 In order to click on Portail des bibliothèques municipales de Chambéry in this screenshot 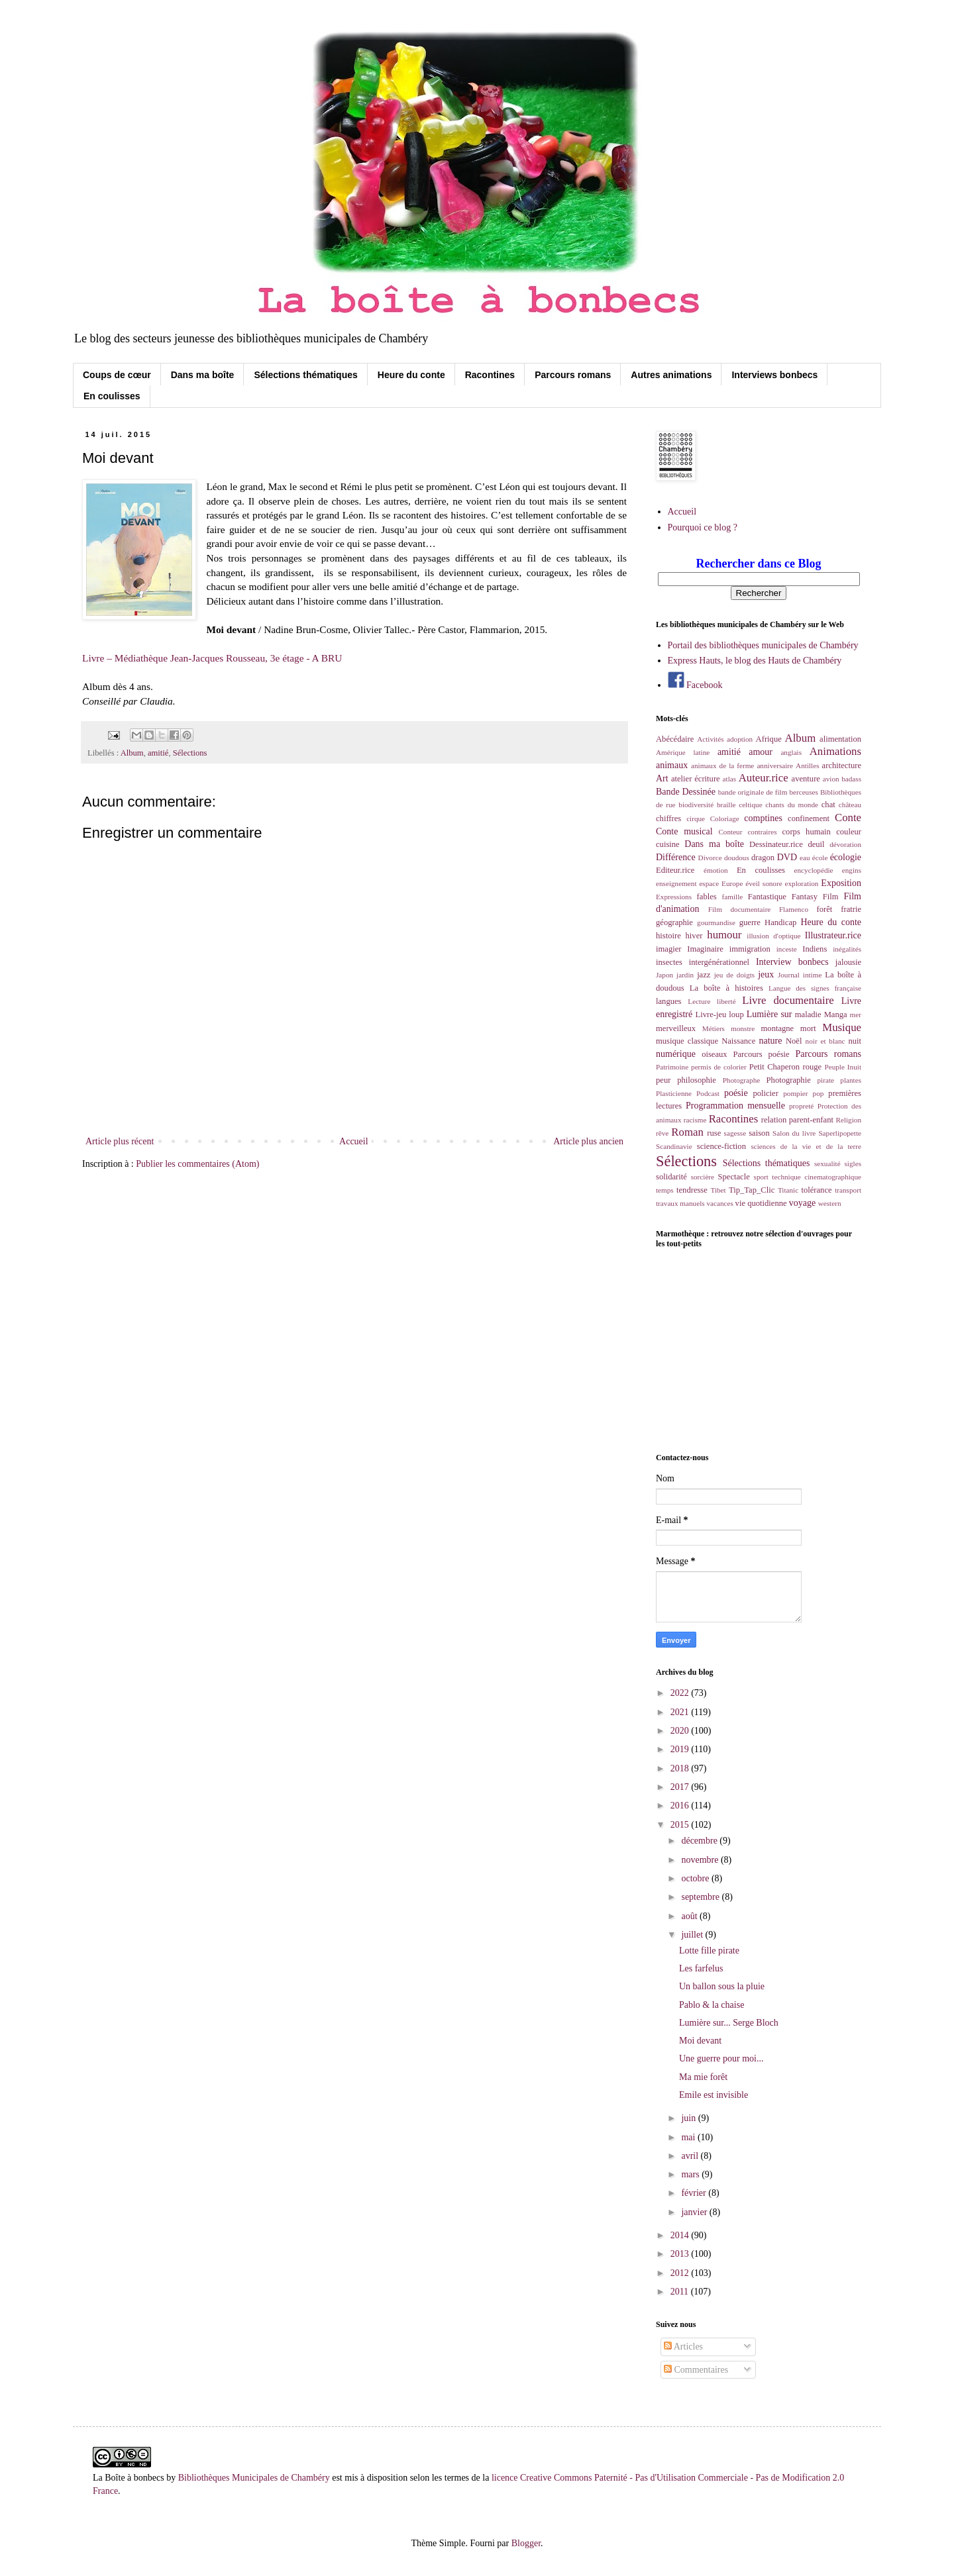, I will do `click(763, 645)`.